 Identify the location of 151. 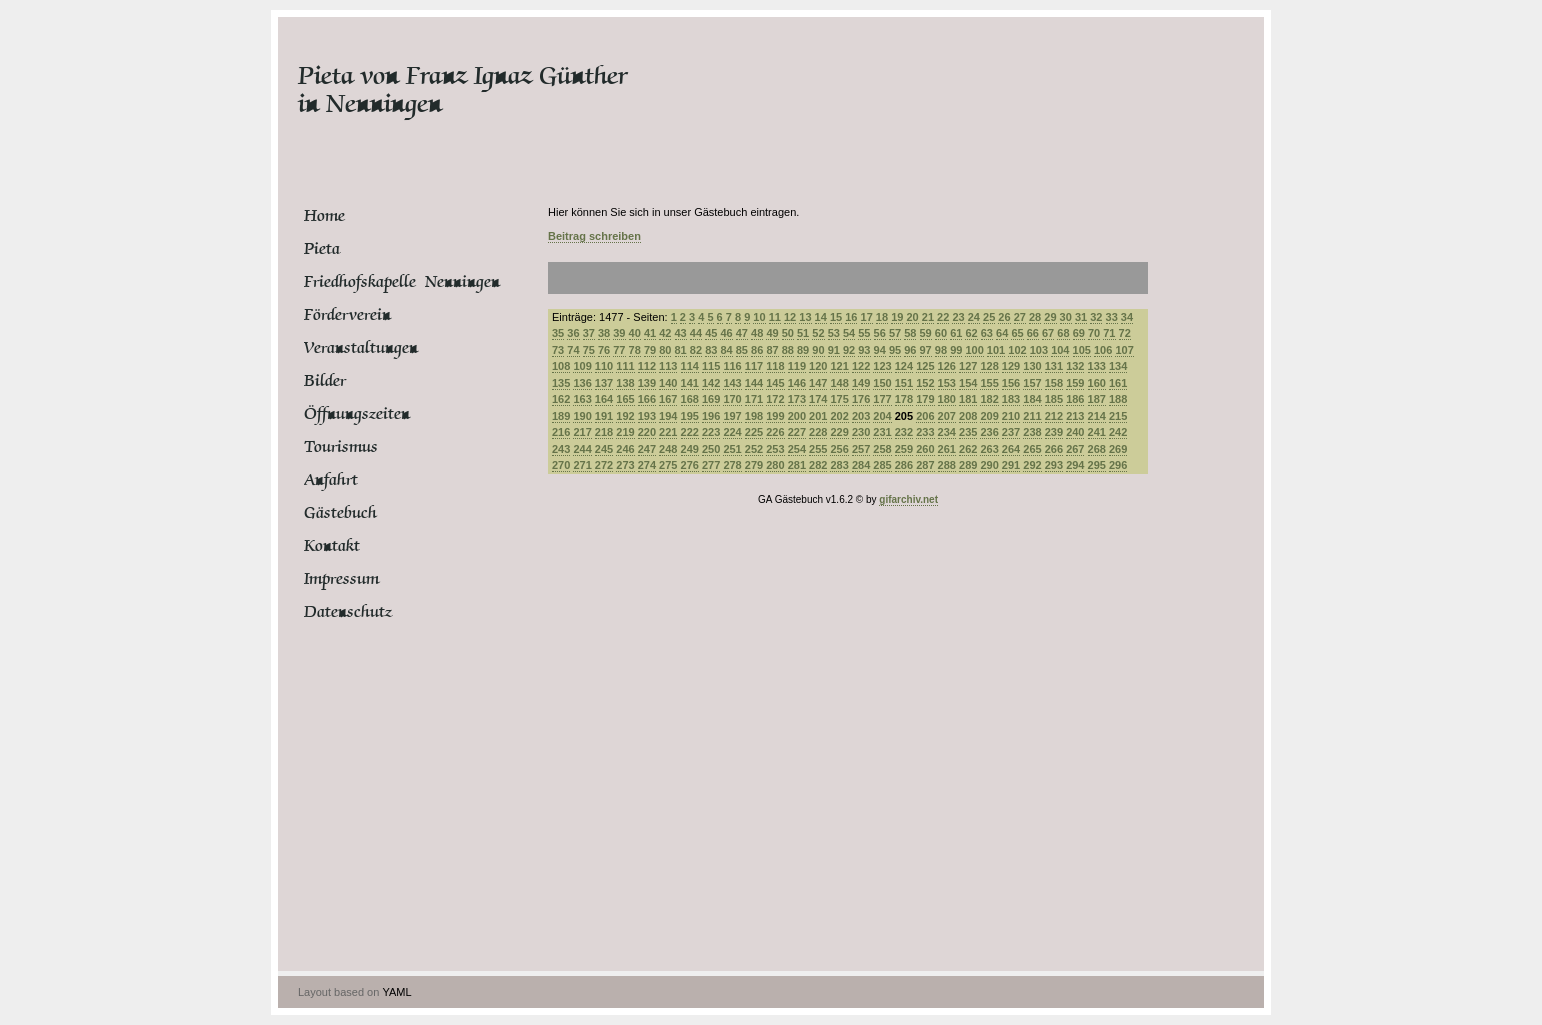
(904, 383).